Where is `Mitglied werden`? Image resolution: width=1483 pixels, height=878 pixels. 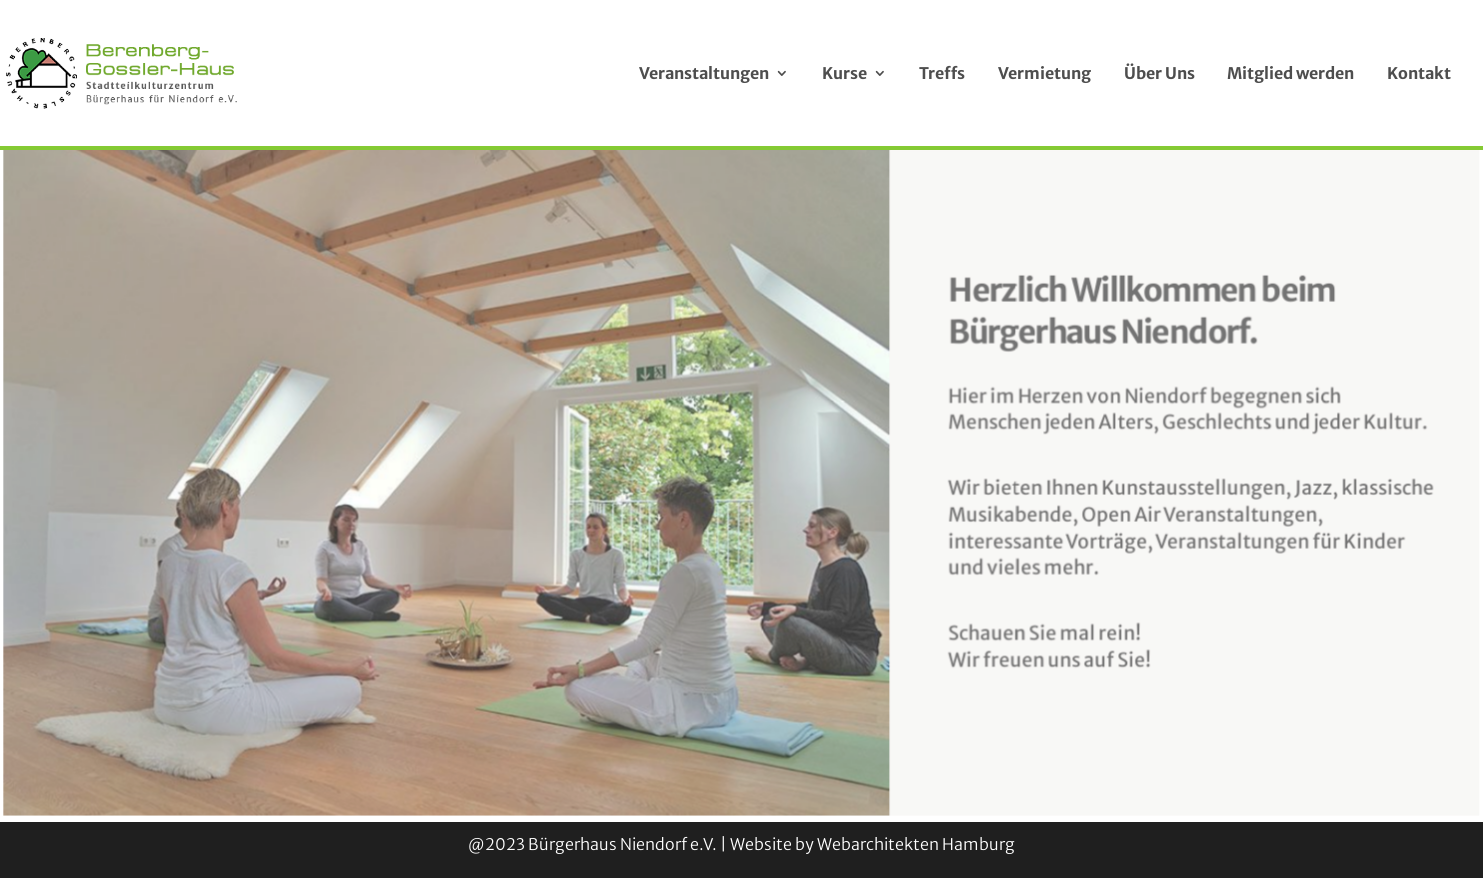
Mitglied werden is located at coordinates (1290, 74).